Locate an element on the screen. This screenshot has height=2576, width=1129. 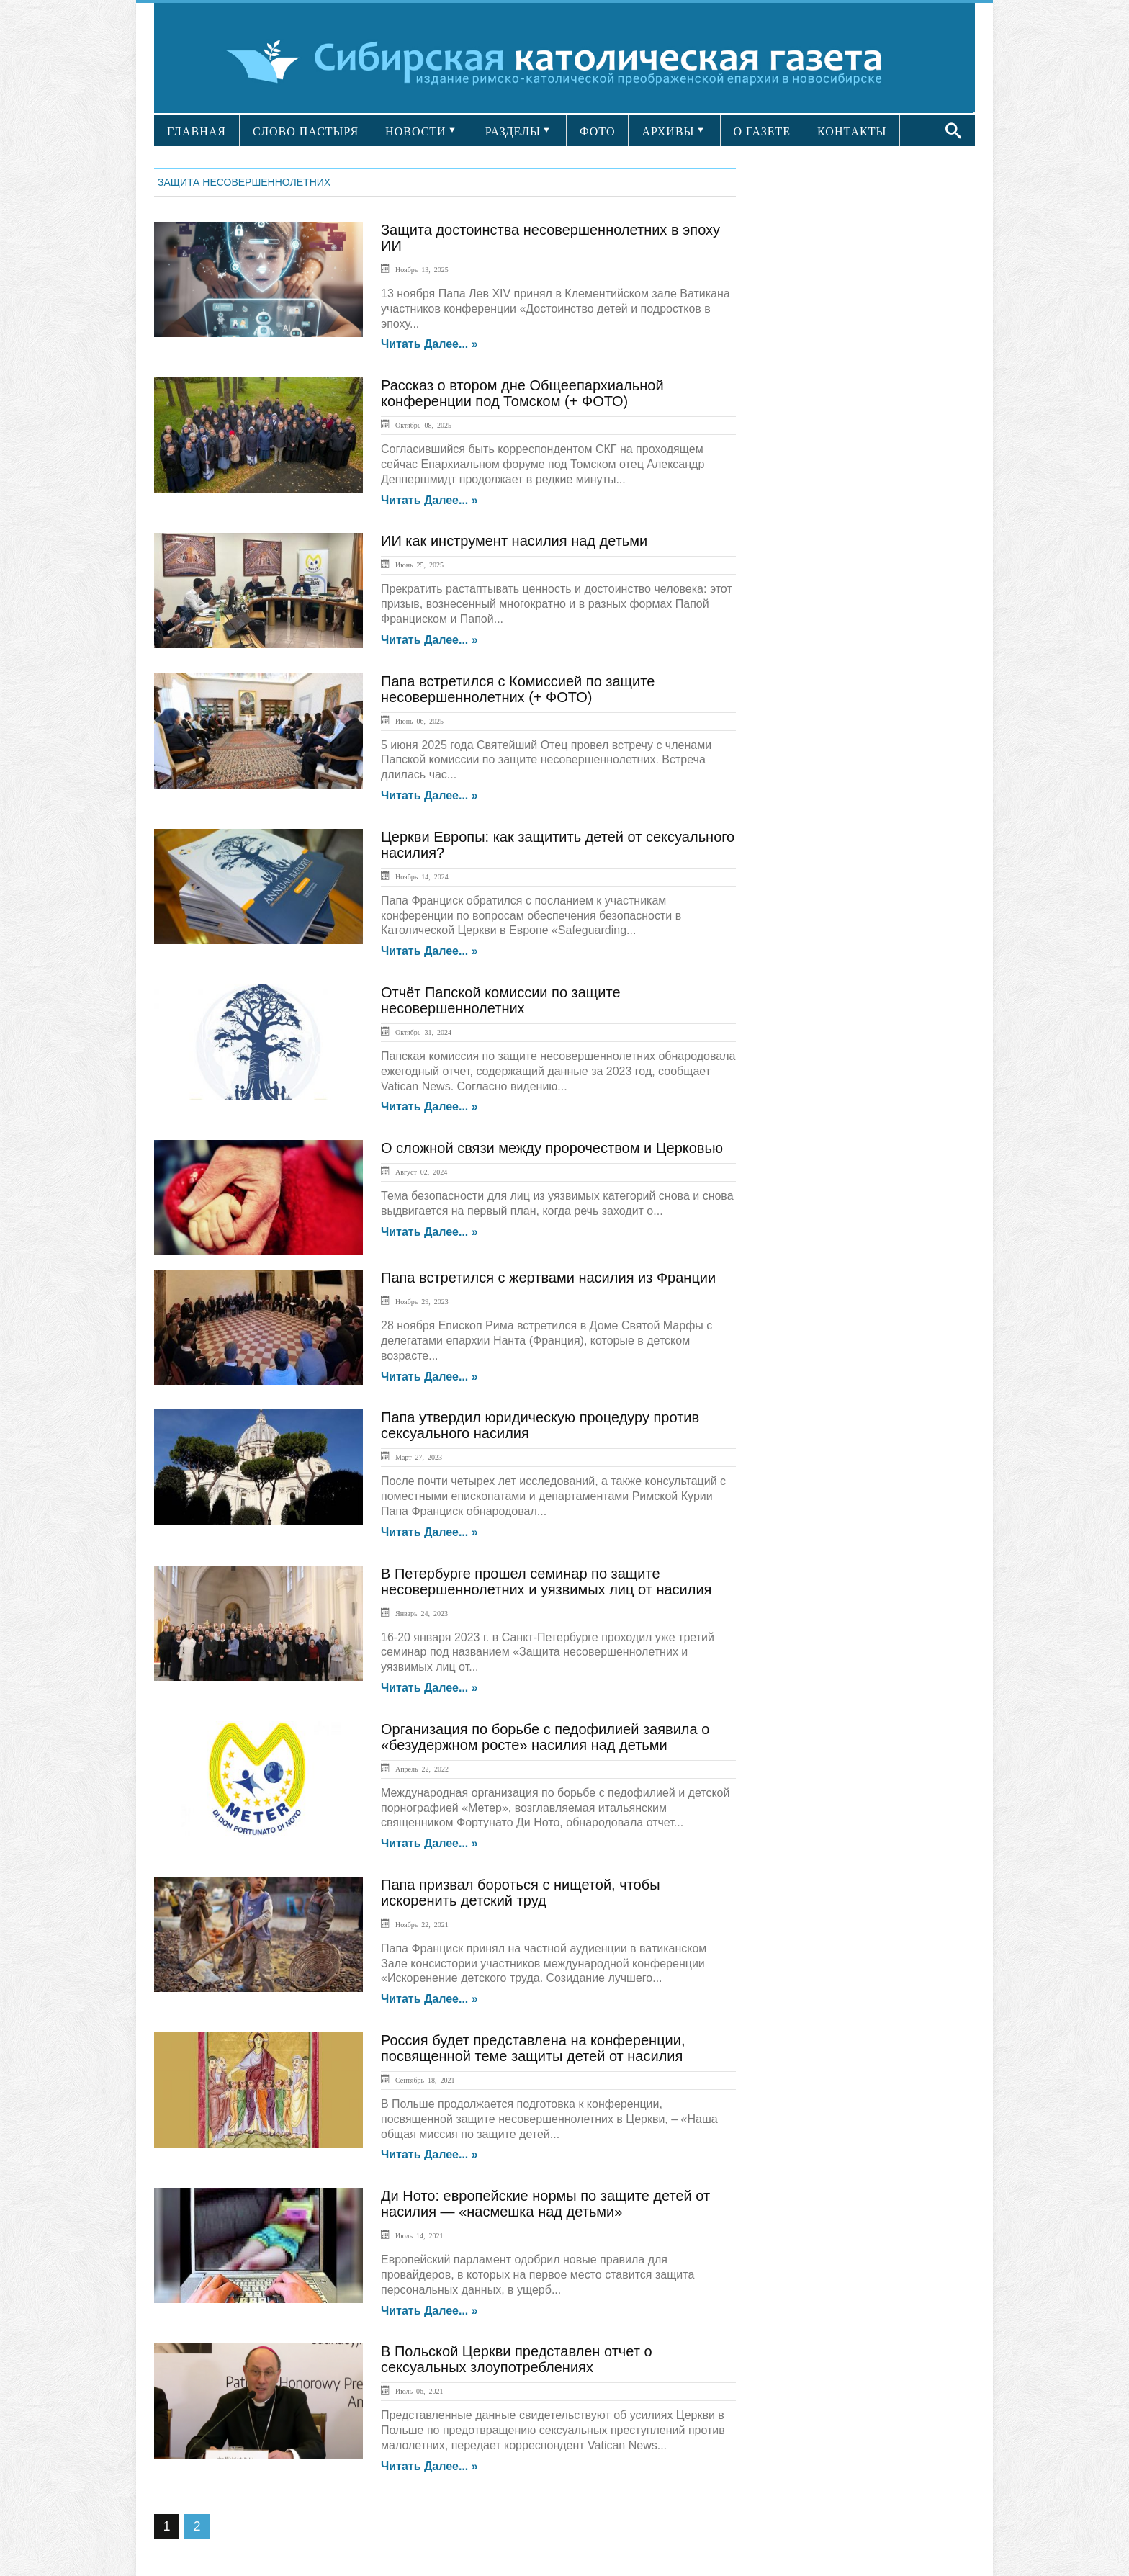
ГЛАВНАЯ is located at coordinates (196, 131).